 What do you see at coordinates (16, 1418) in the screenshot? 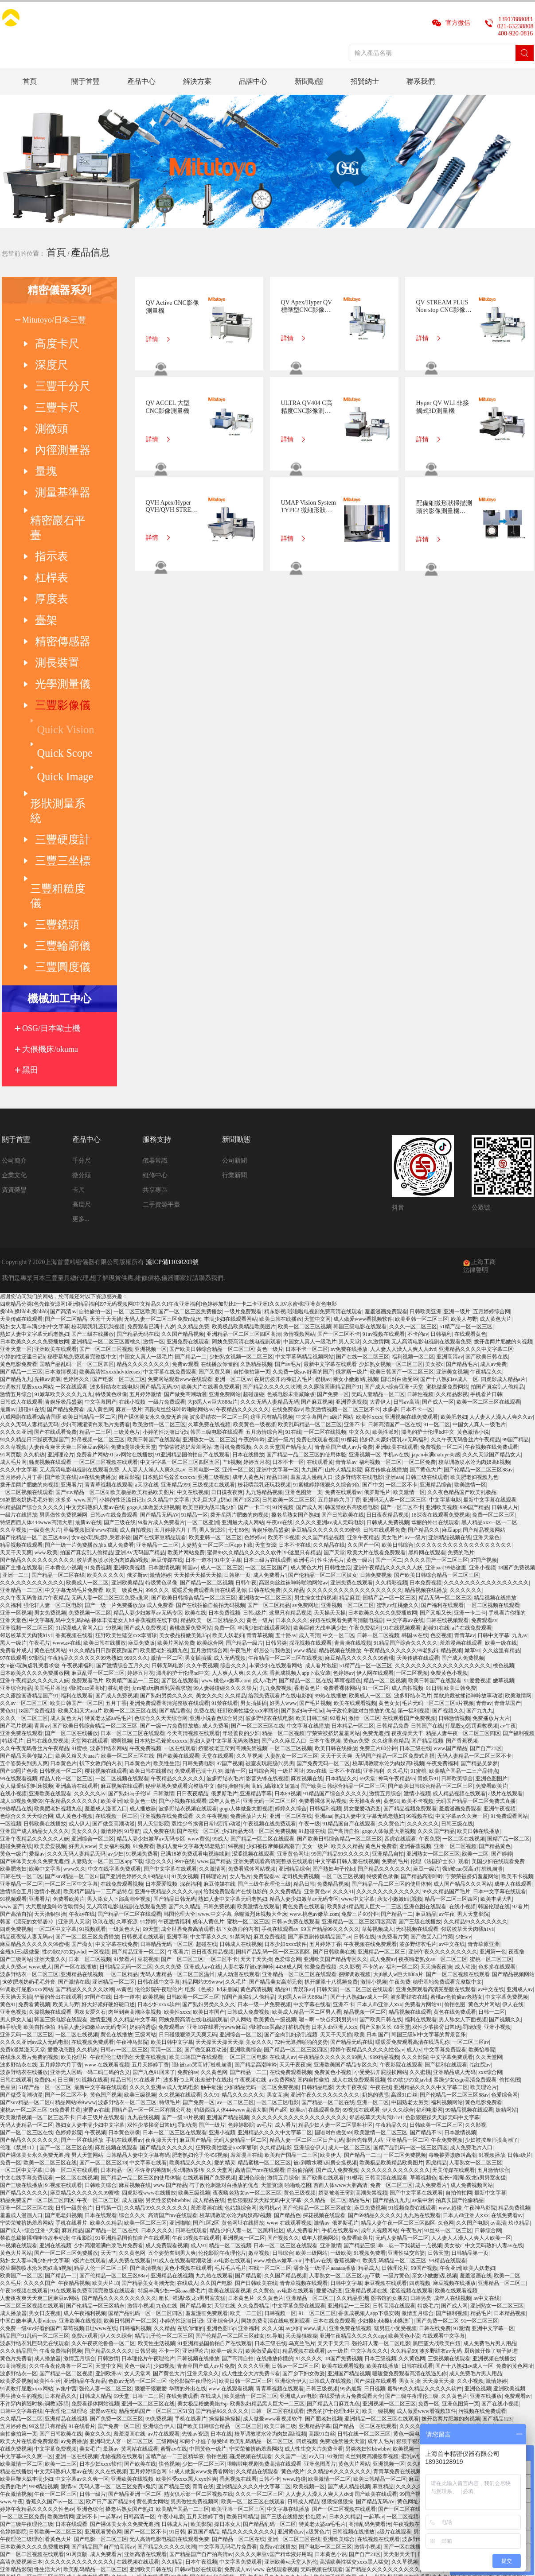
I see `免费看片成人` at bounding box center [16, 1418].